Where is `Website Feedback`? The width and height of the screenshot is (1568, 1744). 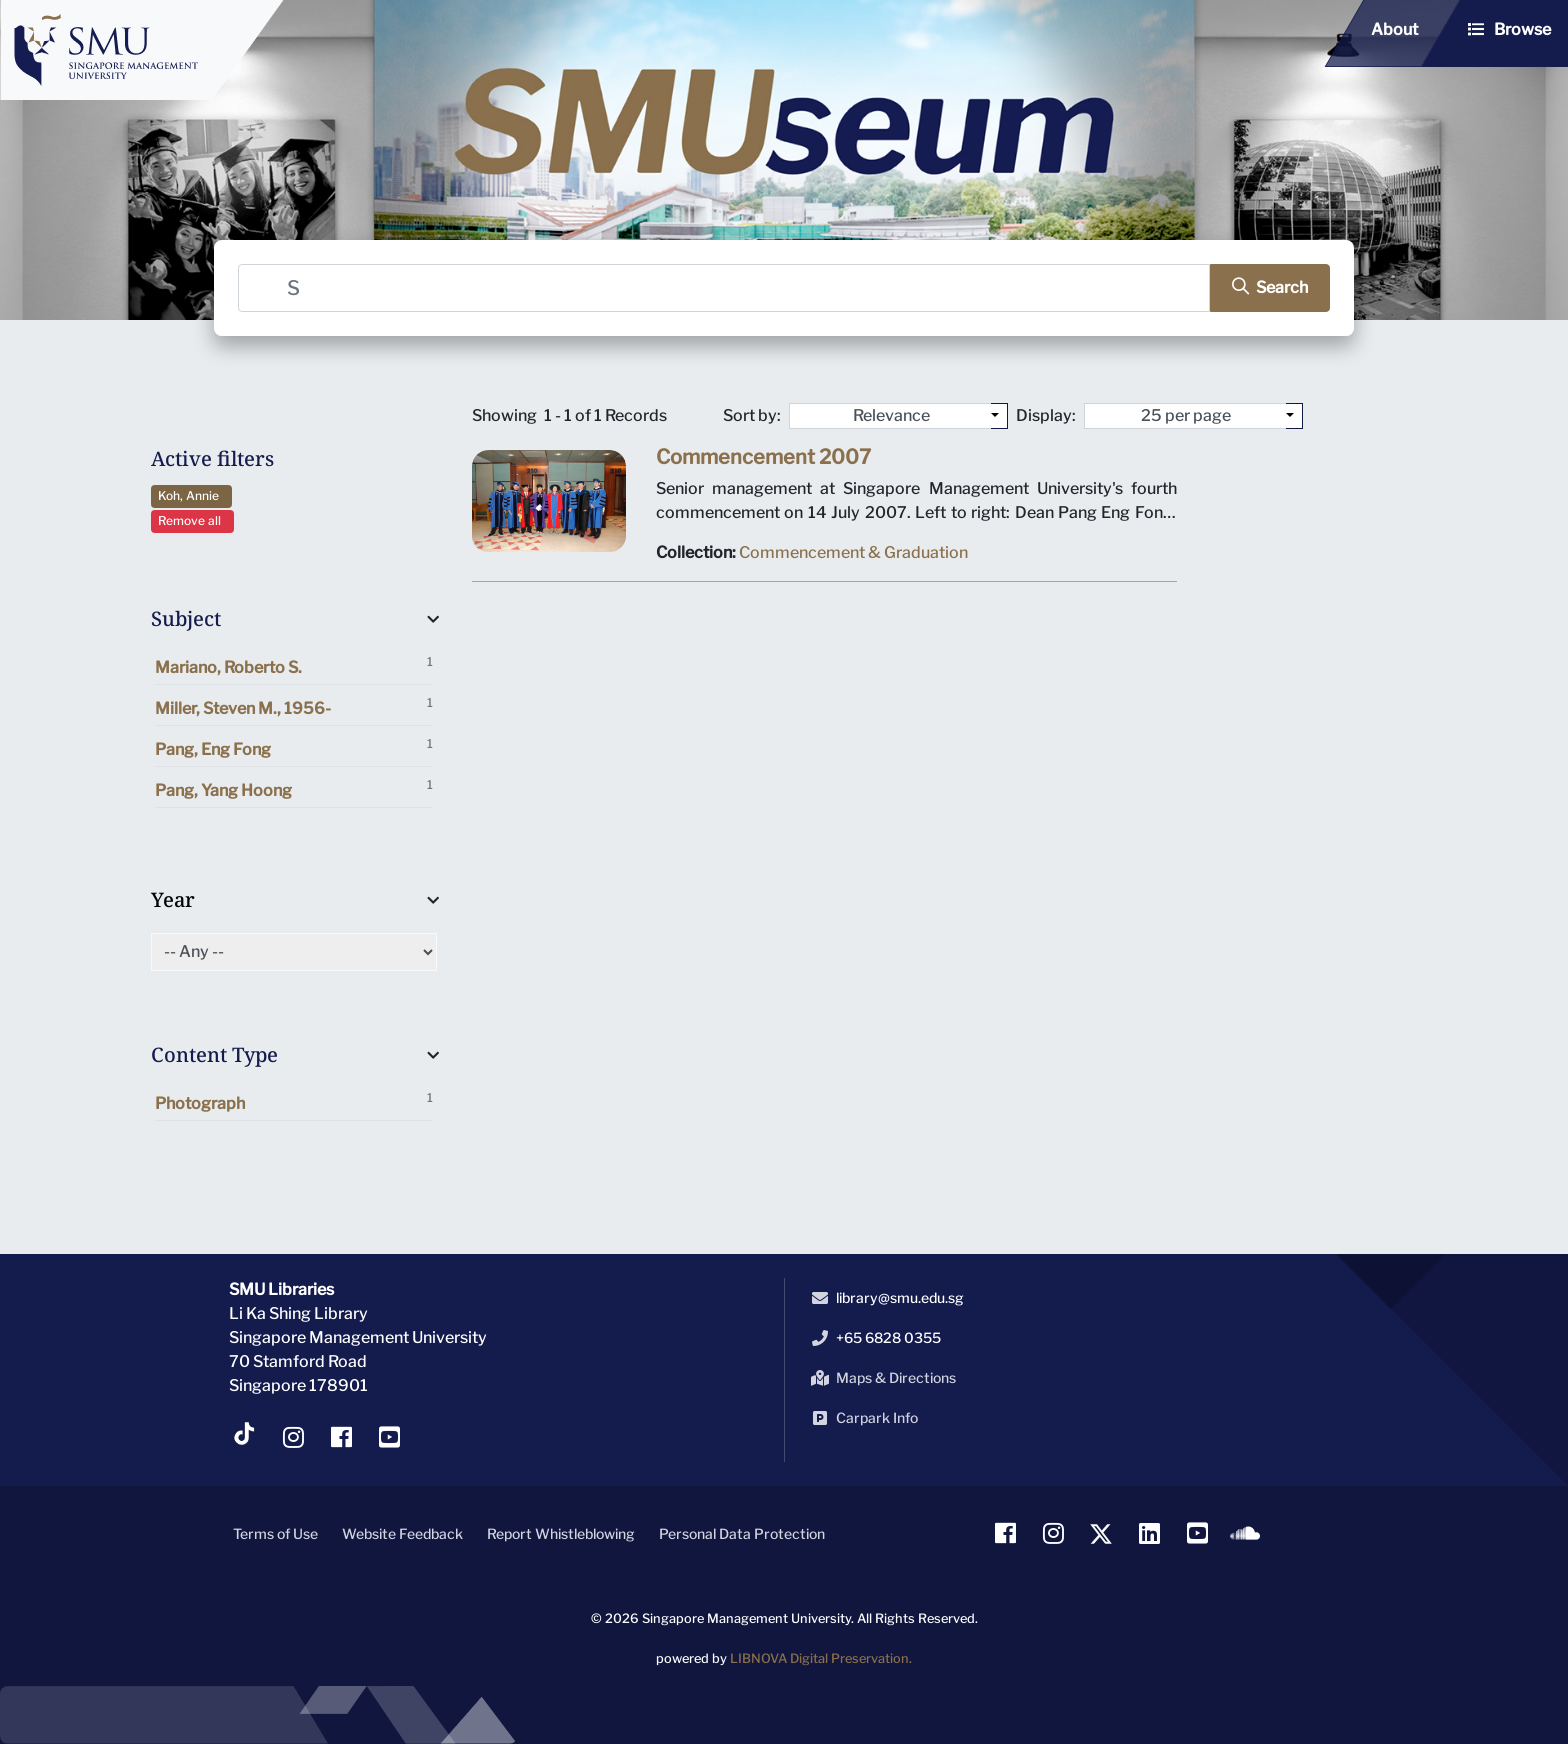
Website Feedback is located at coordinates (402, 1533).